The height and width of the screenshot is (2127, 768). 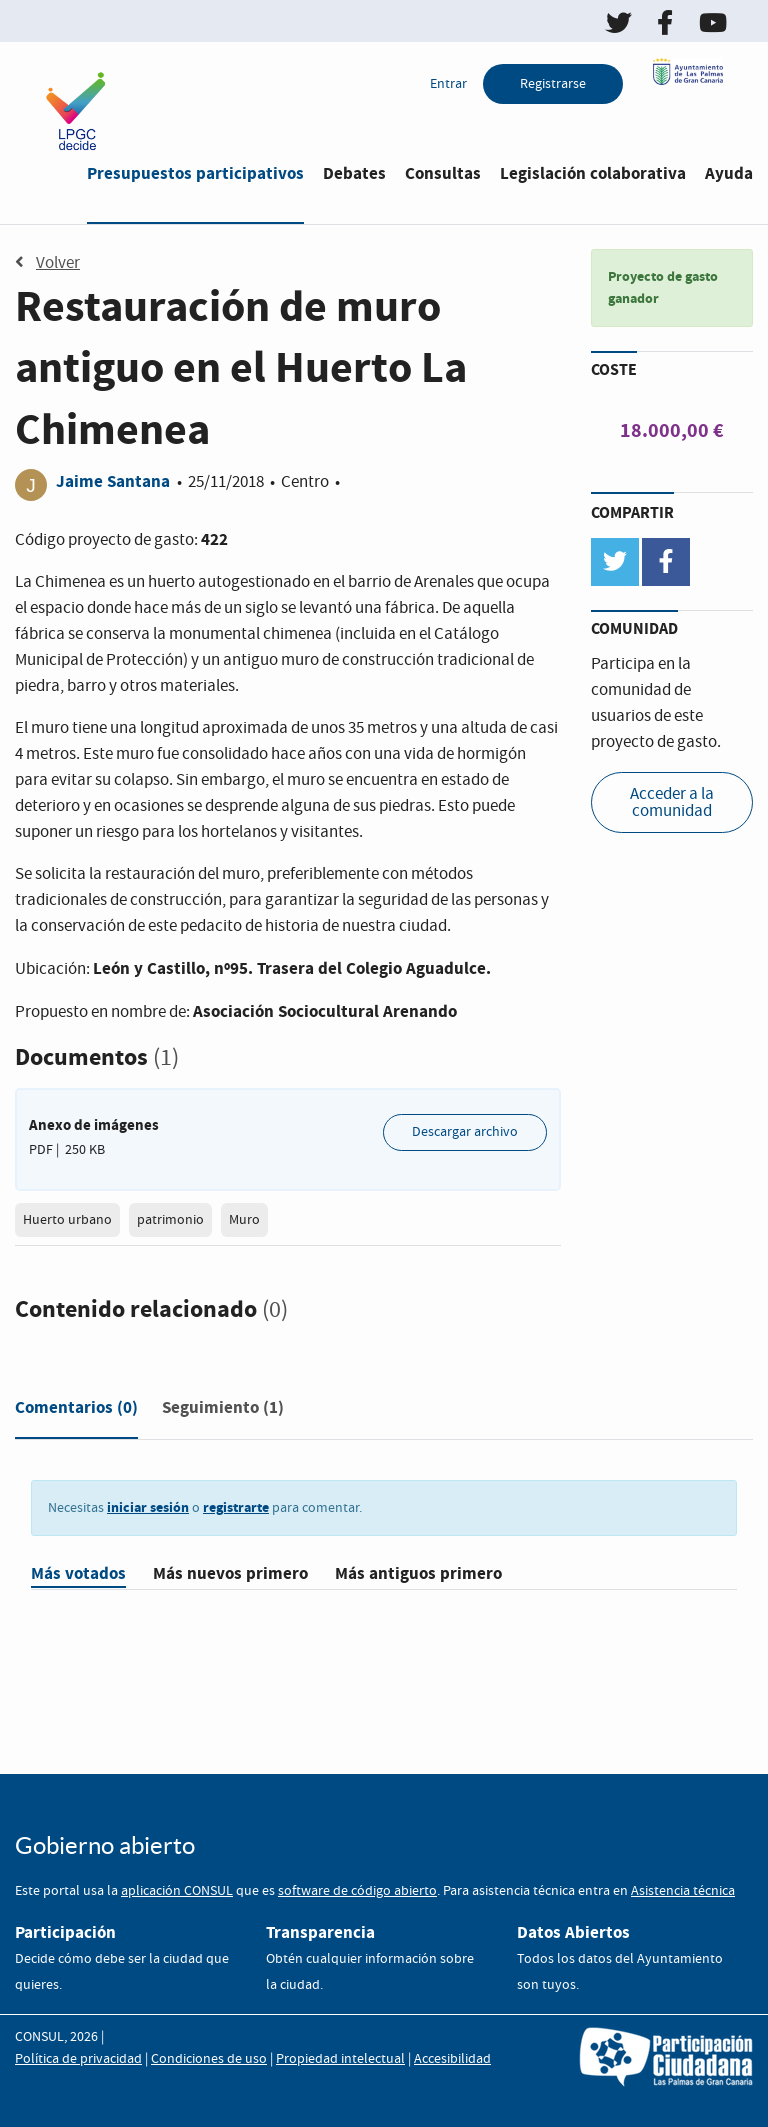 What do you see at coordinates (683, 1891) in the screenshot?
I see `Asistencia técnica` at bounding box center [683, 1891].